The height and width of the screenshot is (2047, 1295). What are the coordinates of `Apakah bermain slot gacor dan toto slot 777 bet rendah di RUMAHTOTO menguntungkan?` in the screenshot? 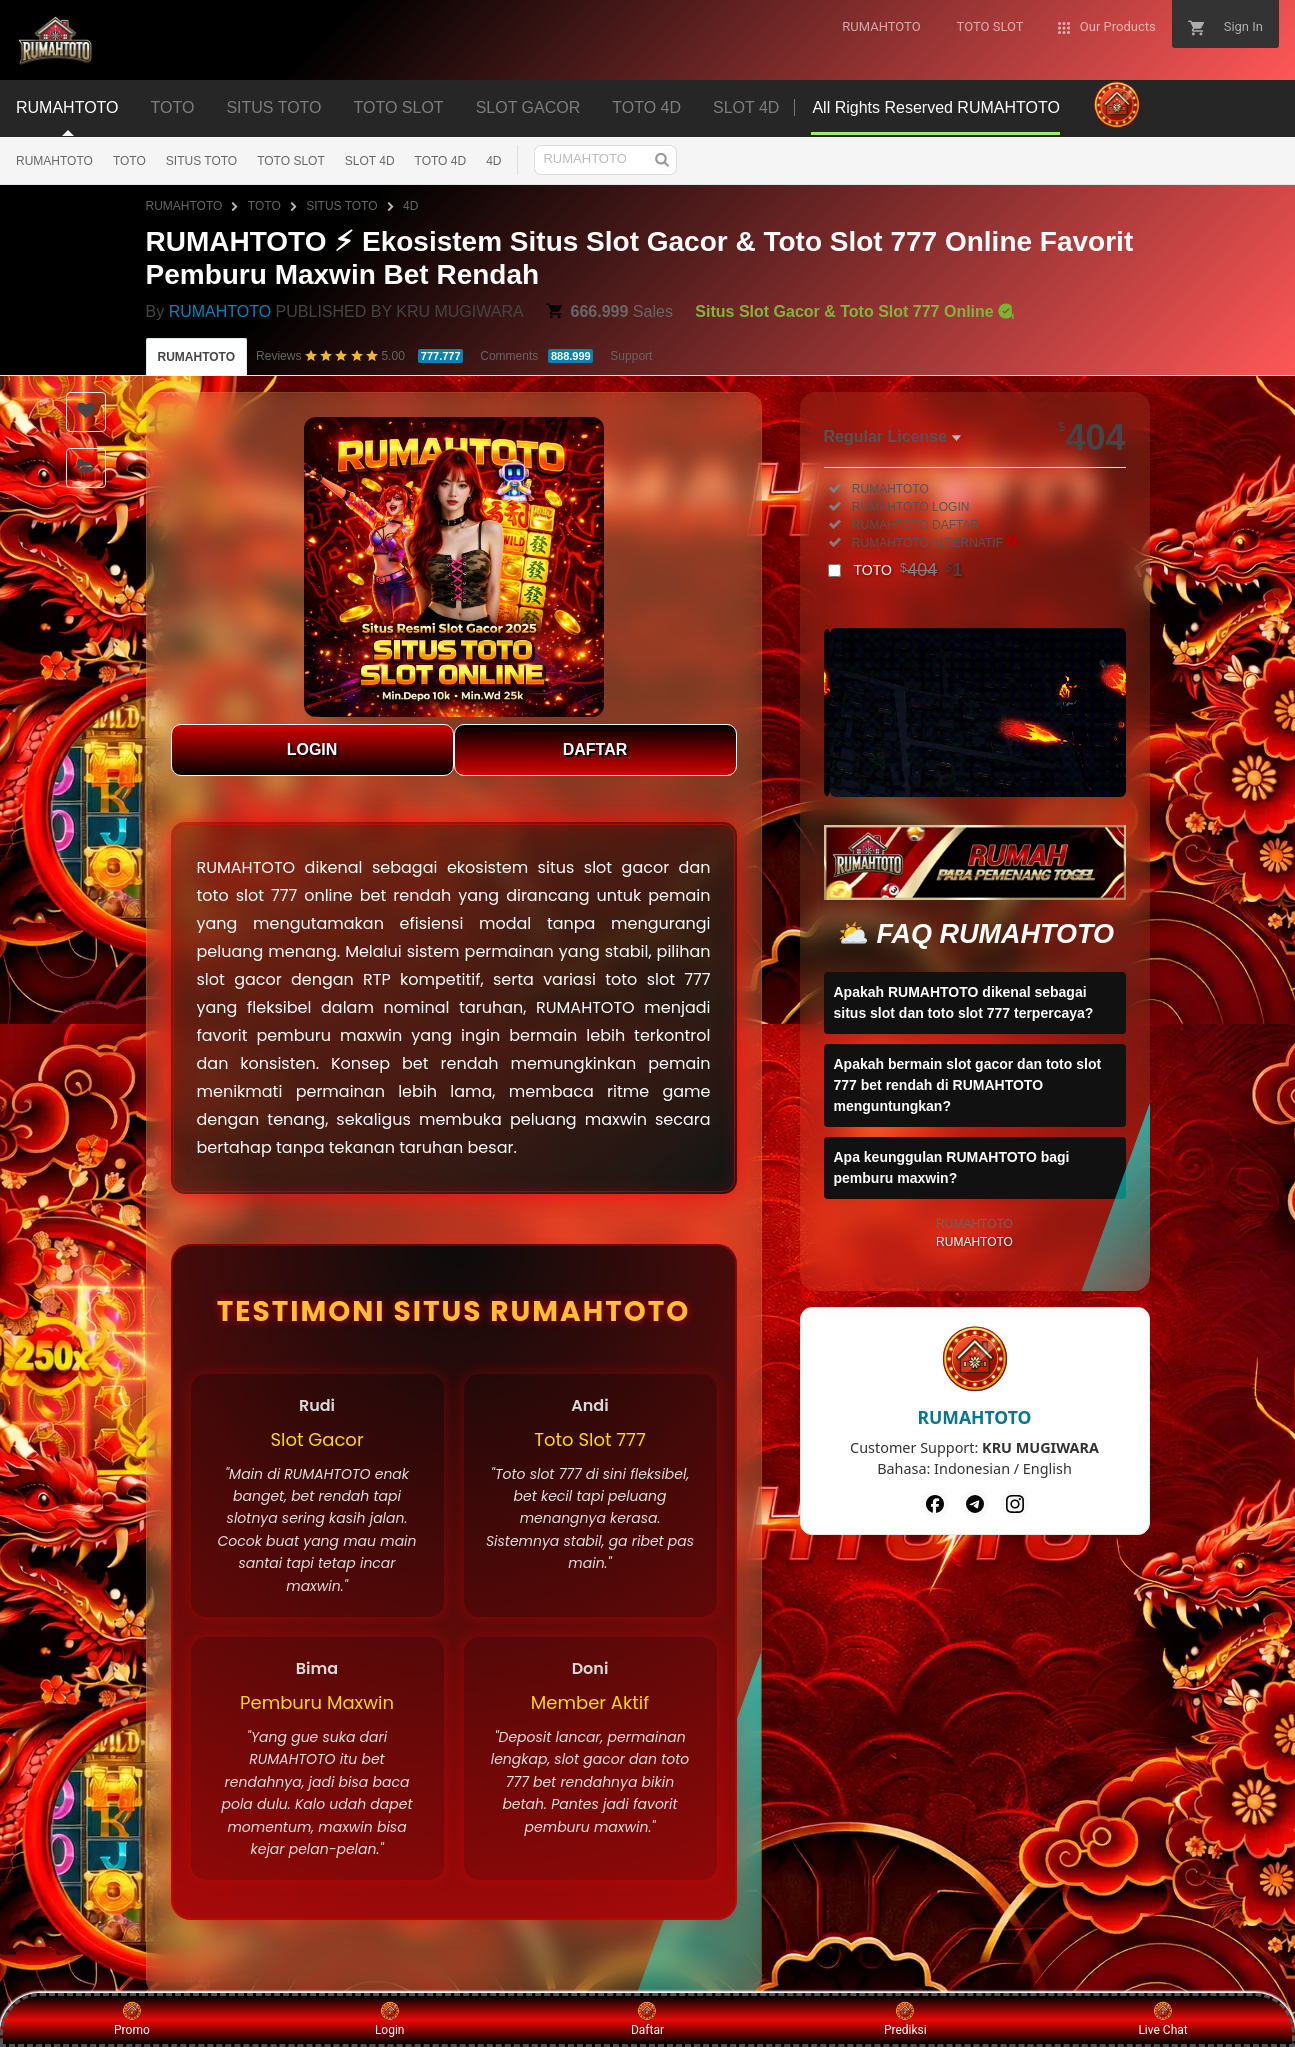 It's located at (968, 1085).